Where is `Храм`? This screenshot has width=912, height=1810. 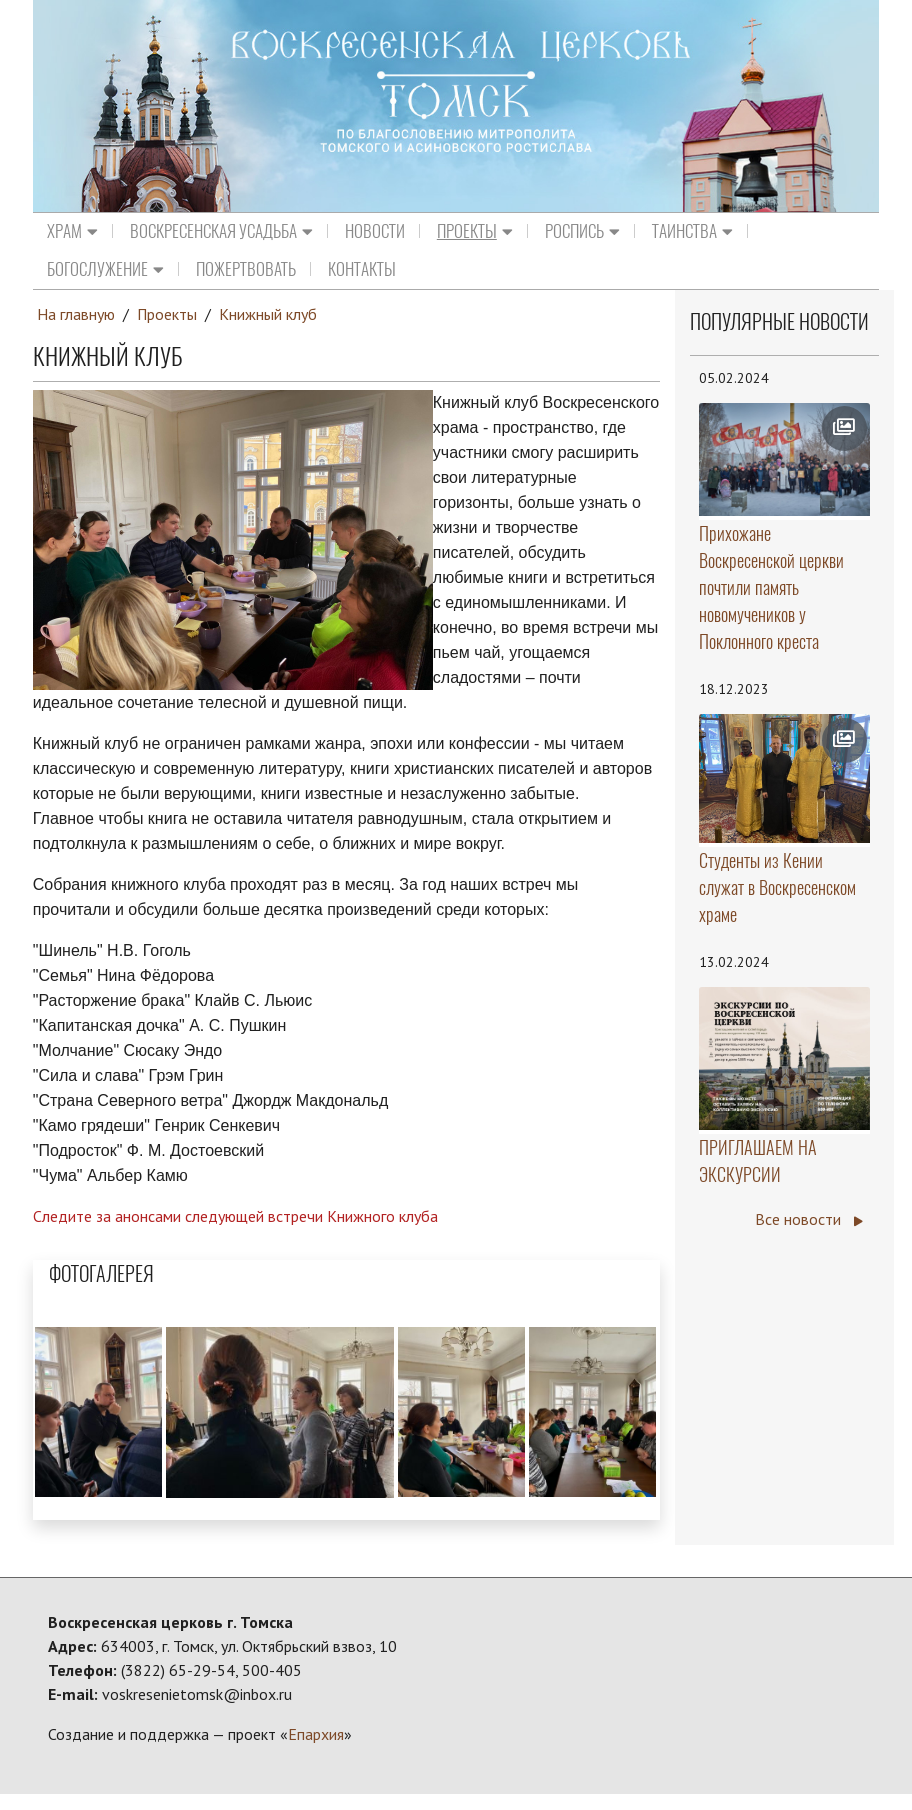
Храм is located at coordinates (72, 231).